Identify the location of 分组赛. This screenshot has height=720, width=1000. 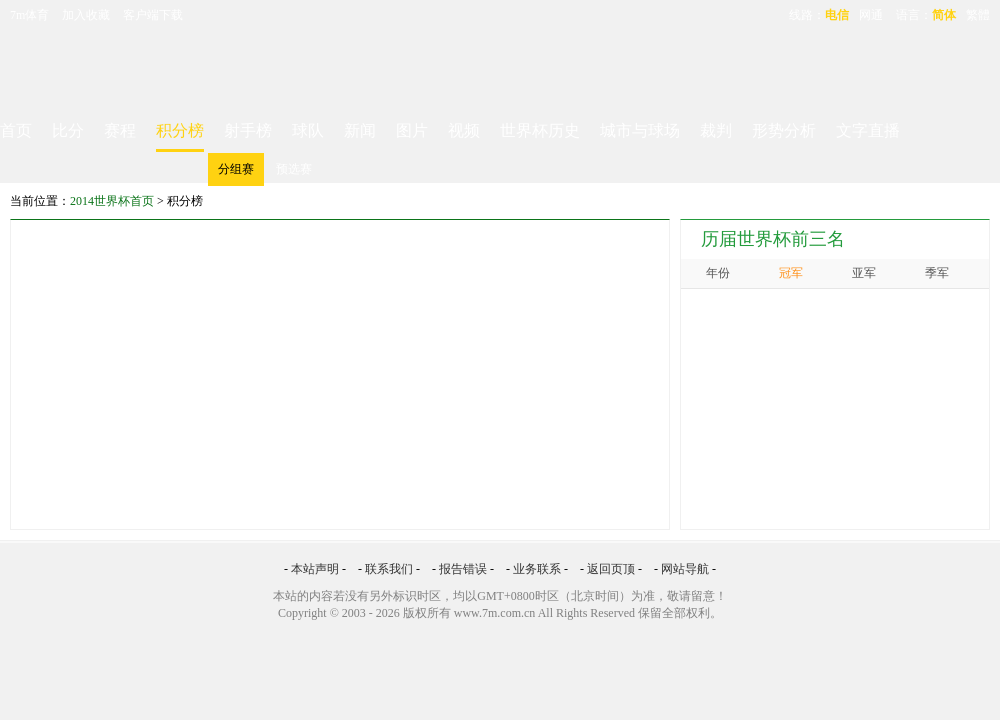
(236, 169).